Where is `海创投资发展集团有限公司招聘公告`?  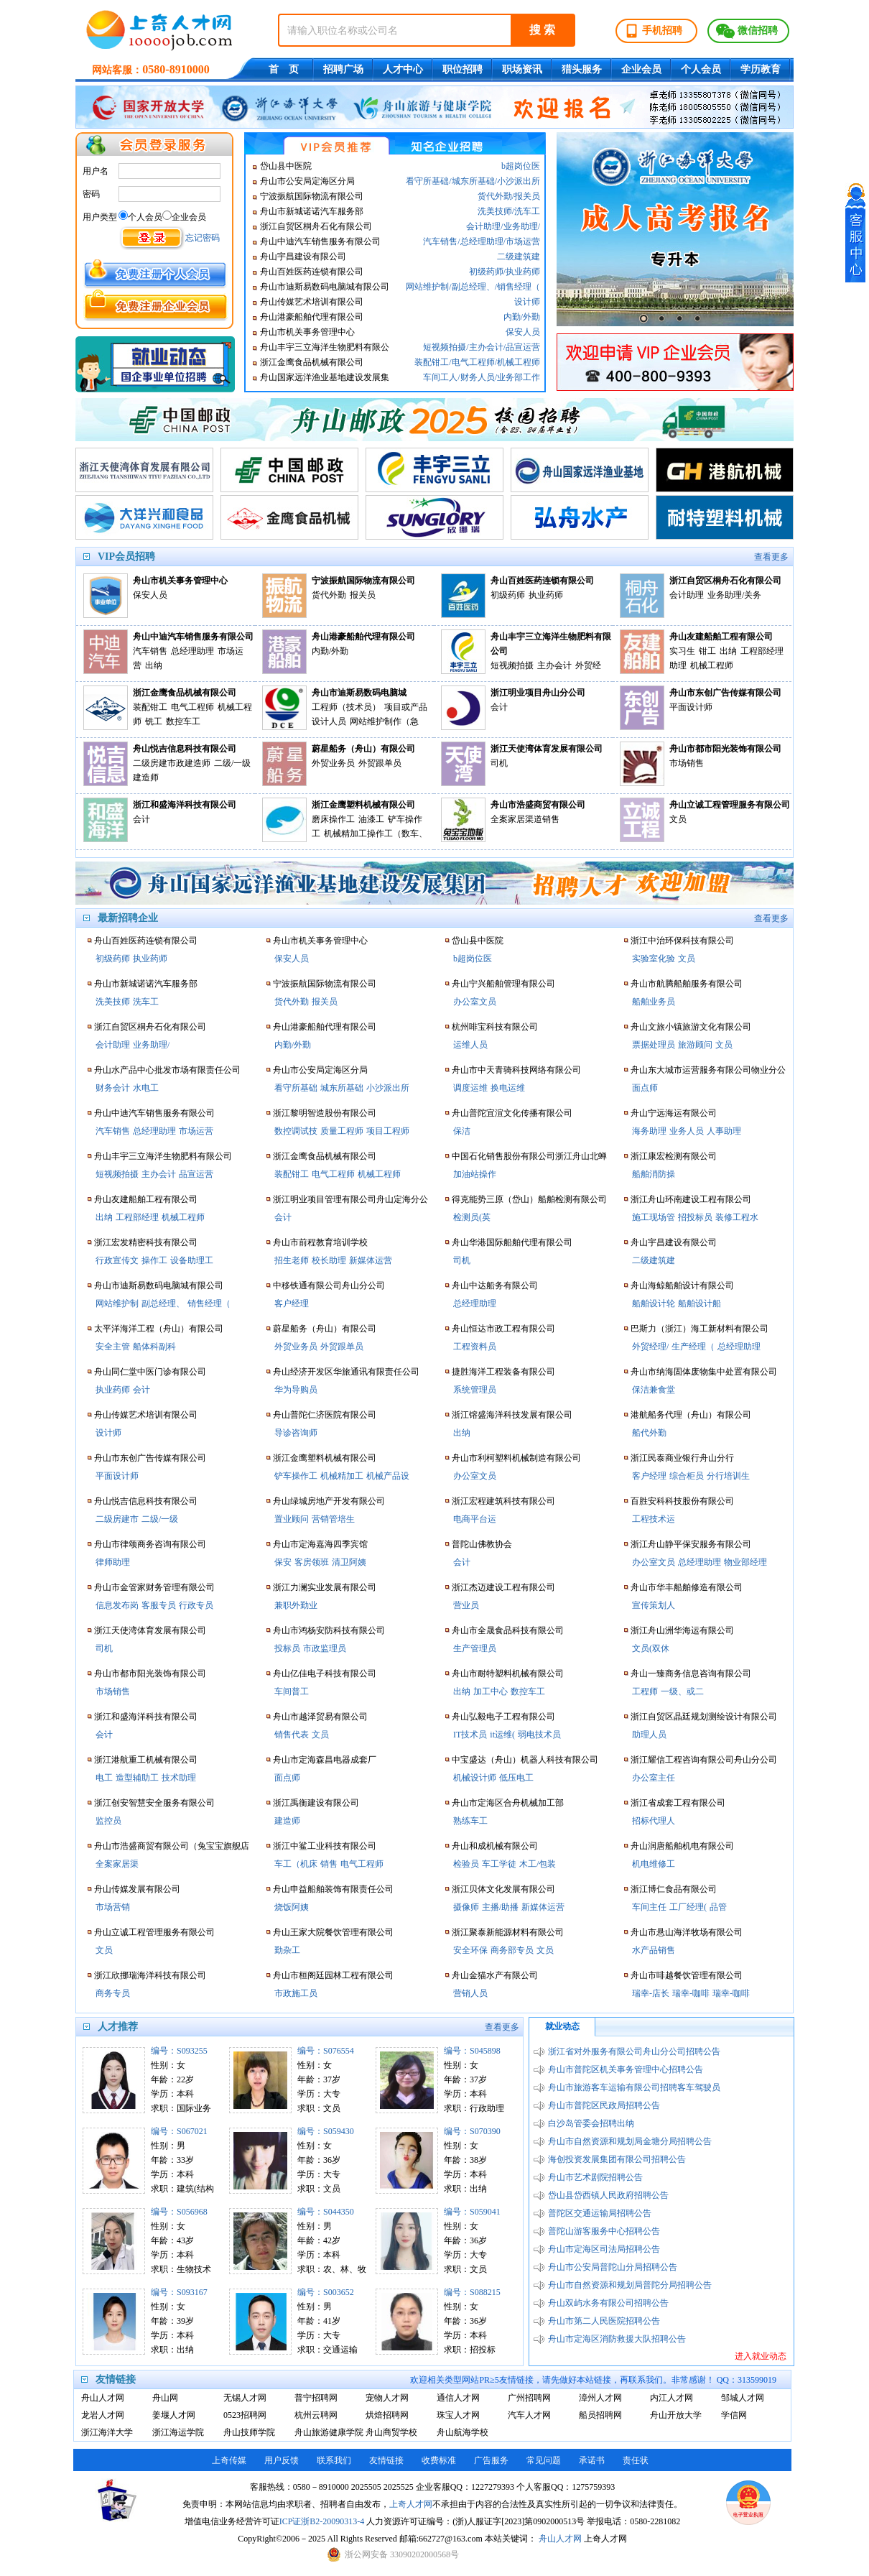
海创投资发展集团有限公司招聘公告 is located at coordinates (617, 2159).